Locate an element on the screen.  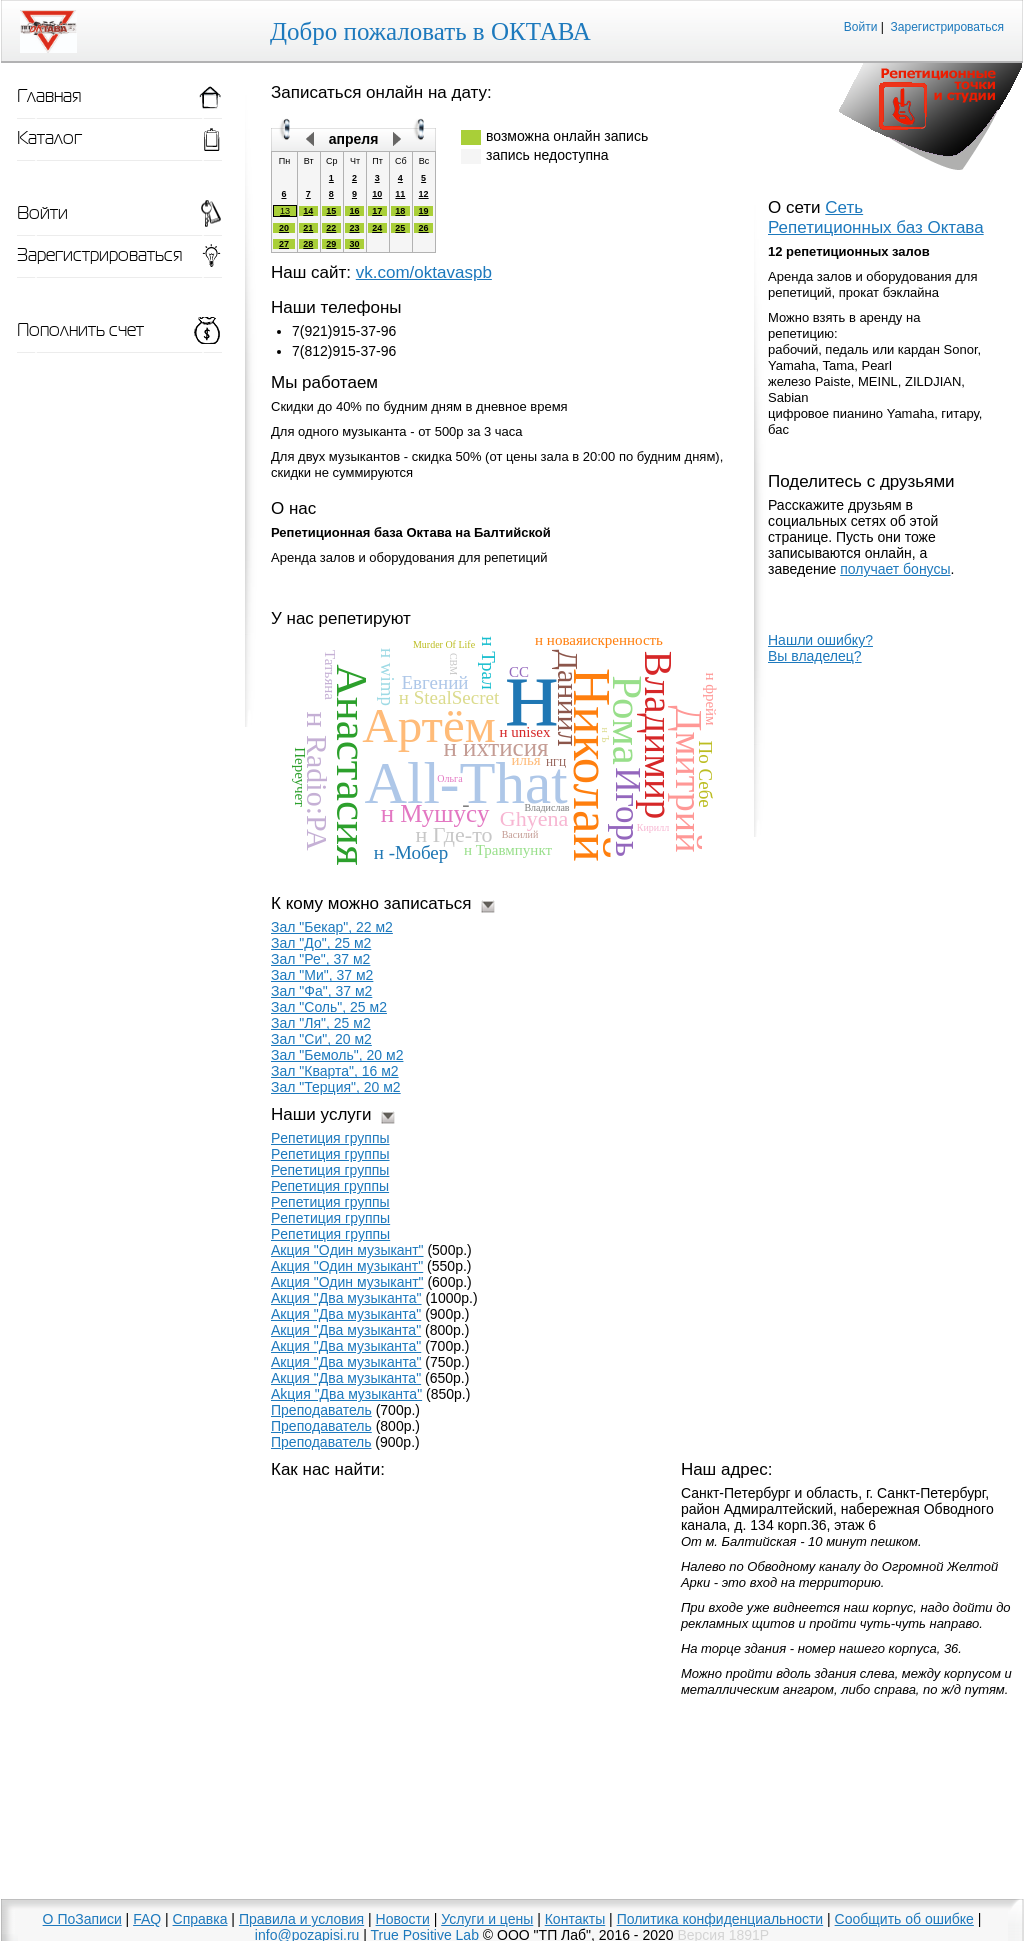
Зал "Терция", 20 м2 is located at coordinates (336, 1087).